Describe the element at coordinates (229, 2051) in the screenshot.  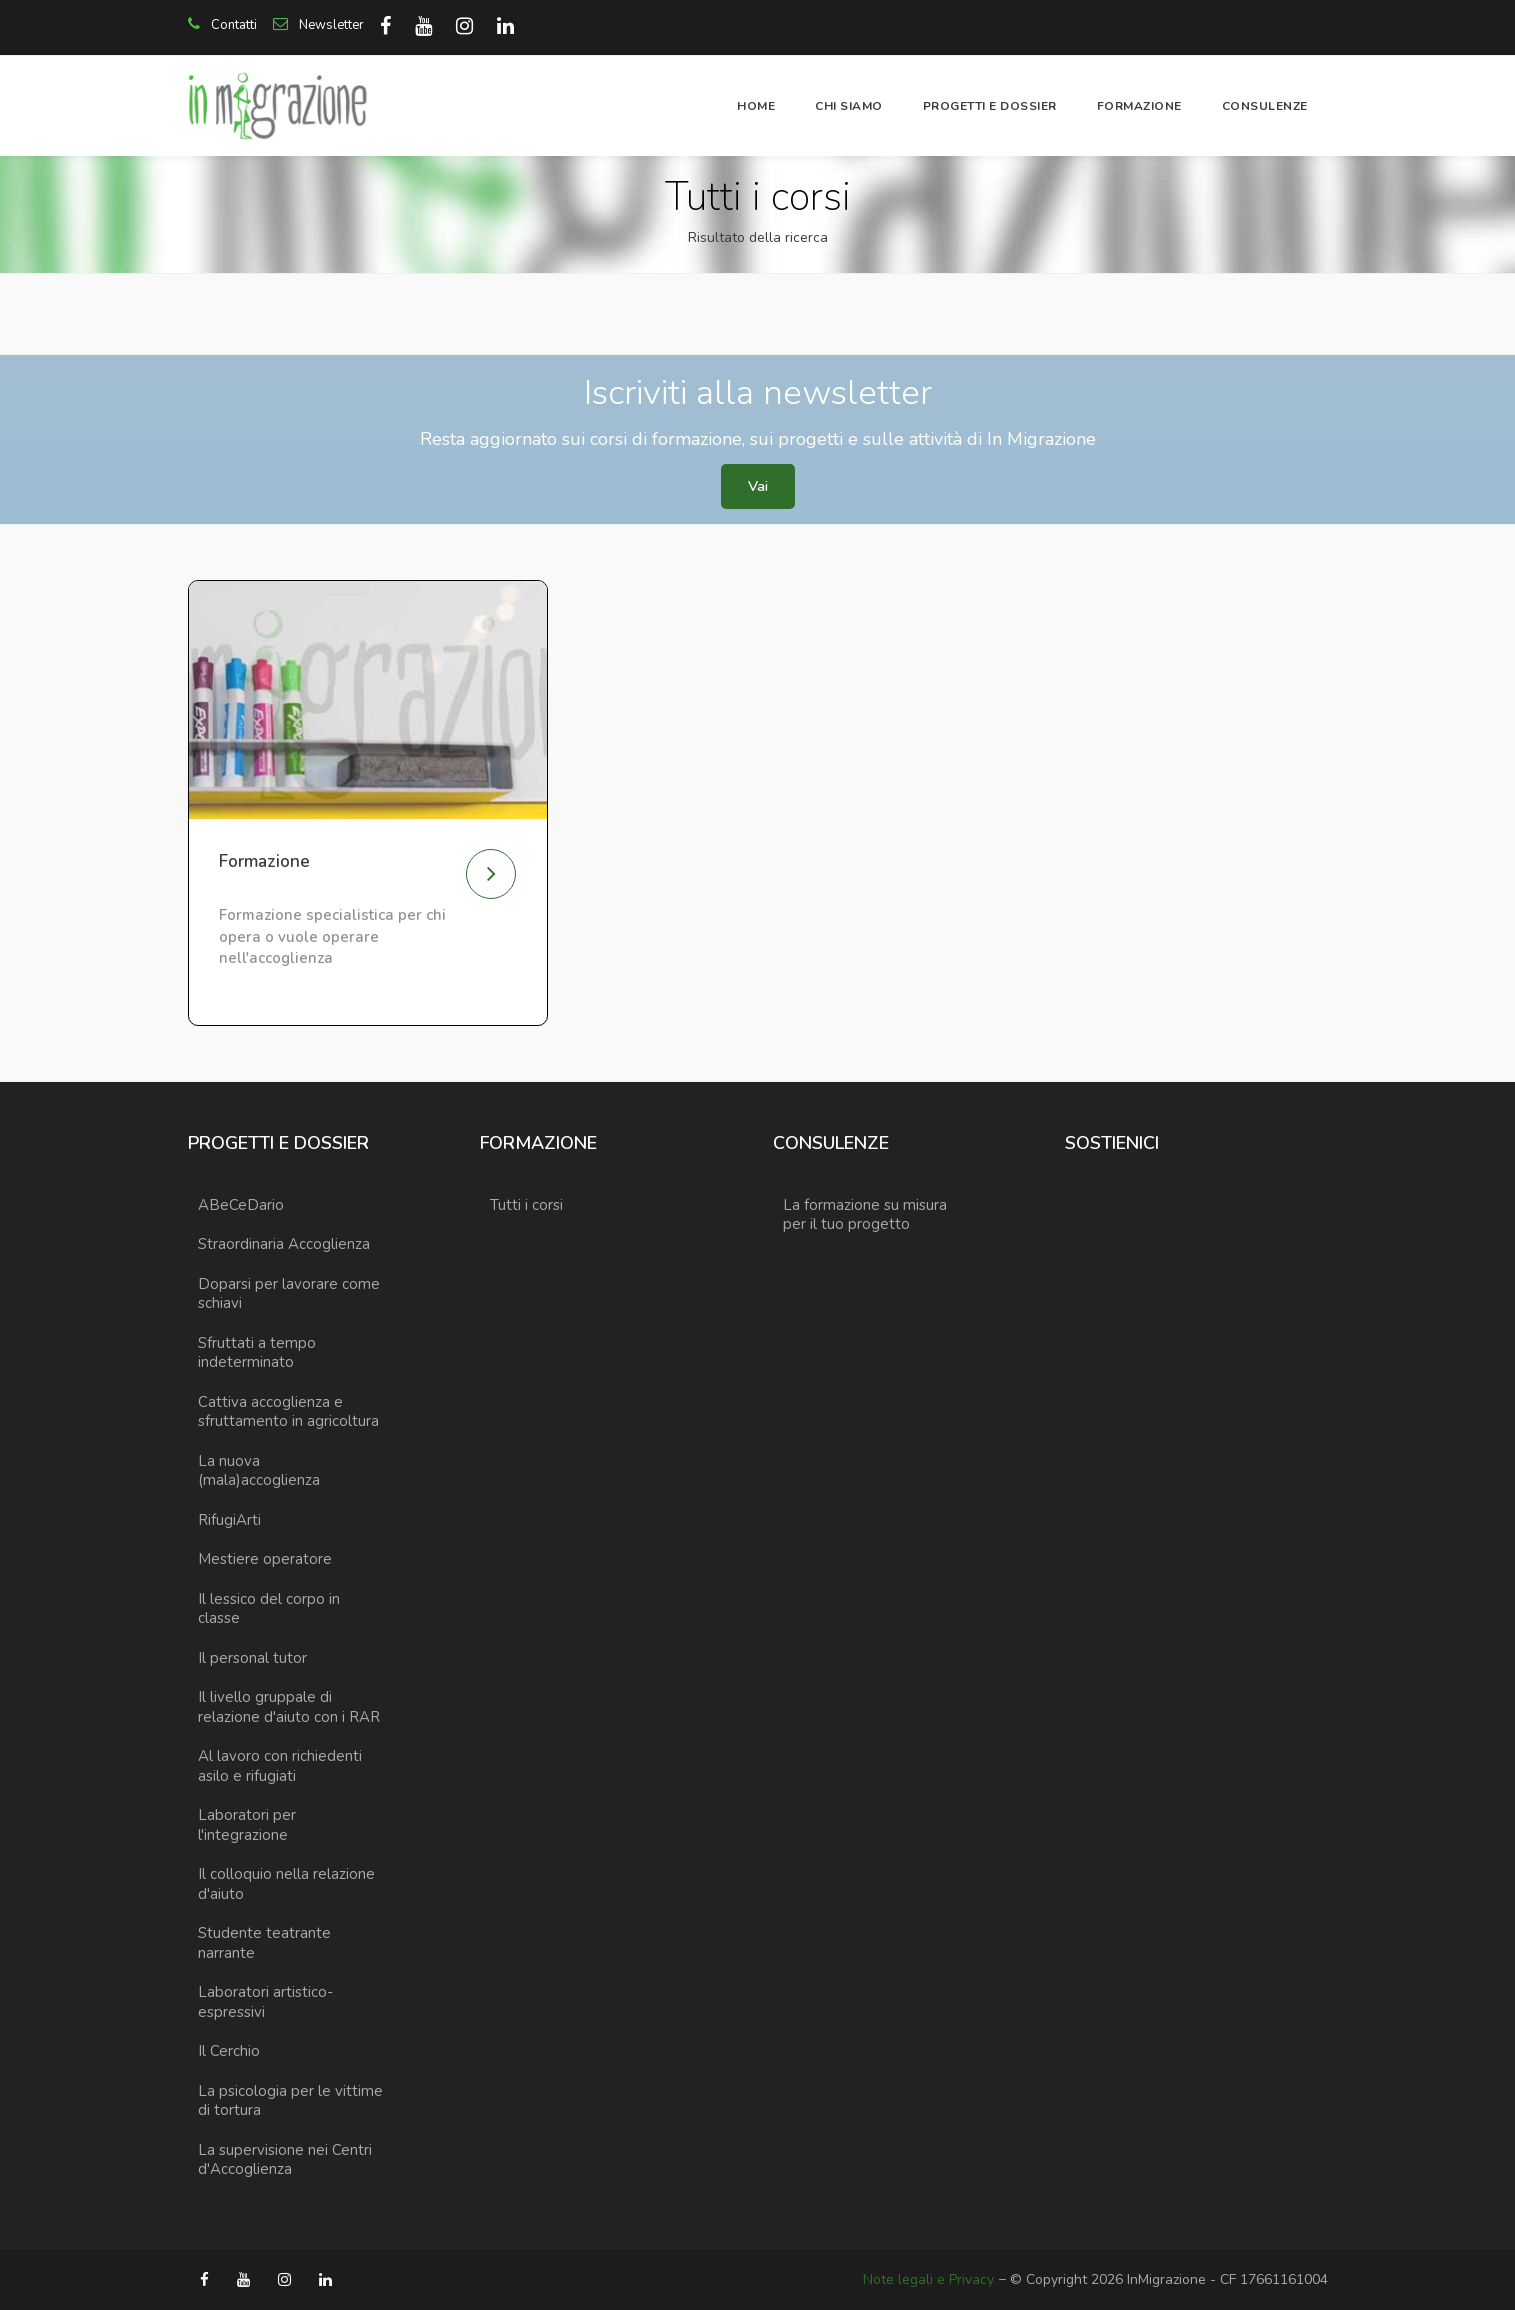
I see `Il Cerchio` at that location.